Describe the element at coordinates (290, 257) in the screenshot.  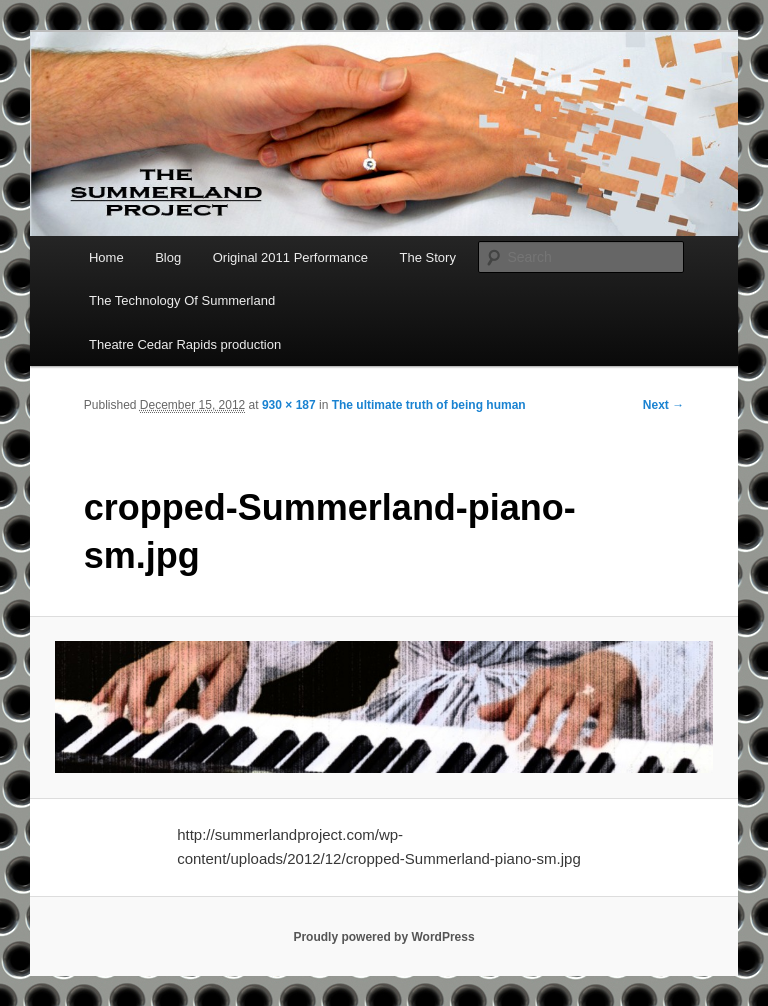
I see `Original 2011 Performance` at that location.